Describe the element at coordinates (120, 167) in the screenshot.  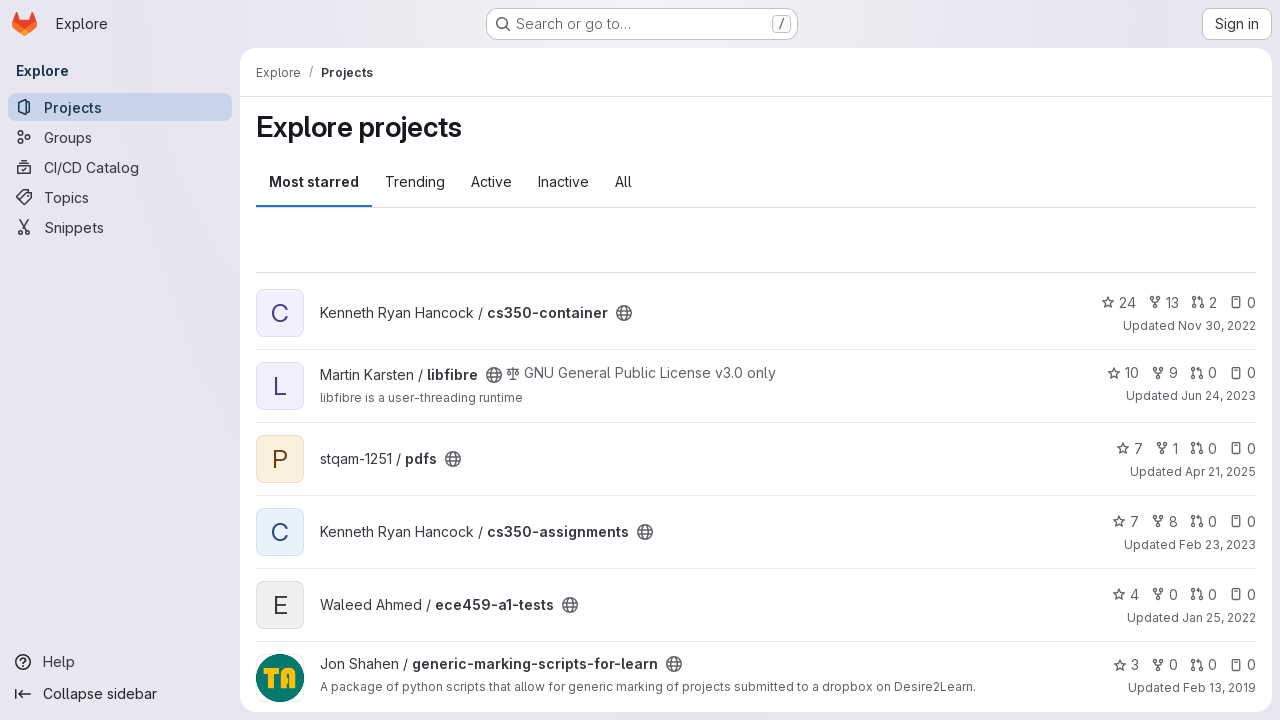
I see `[CI/CD Catalog]` at that location.